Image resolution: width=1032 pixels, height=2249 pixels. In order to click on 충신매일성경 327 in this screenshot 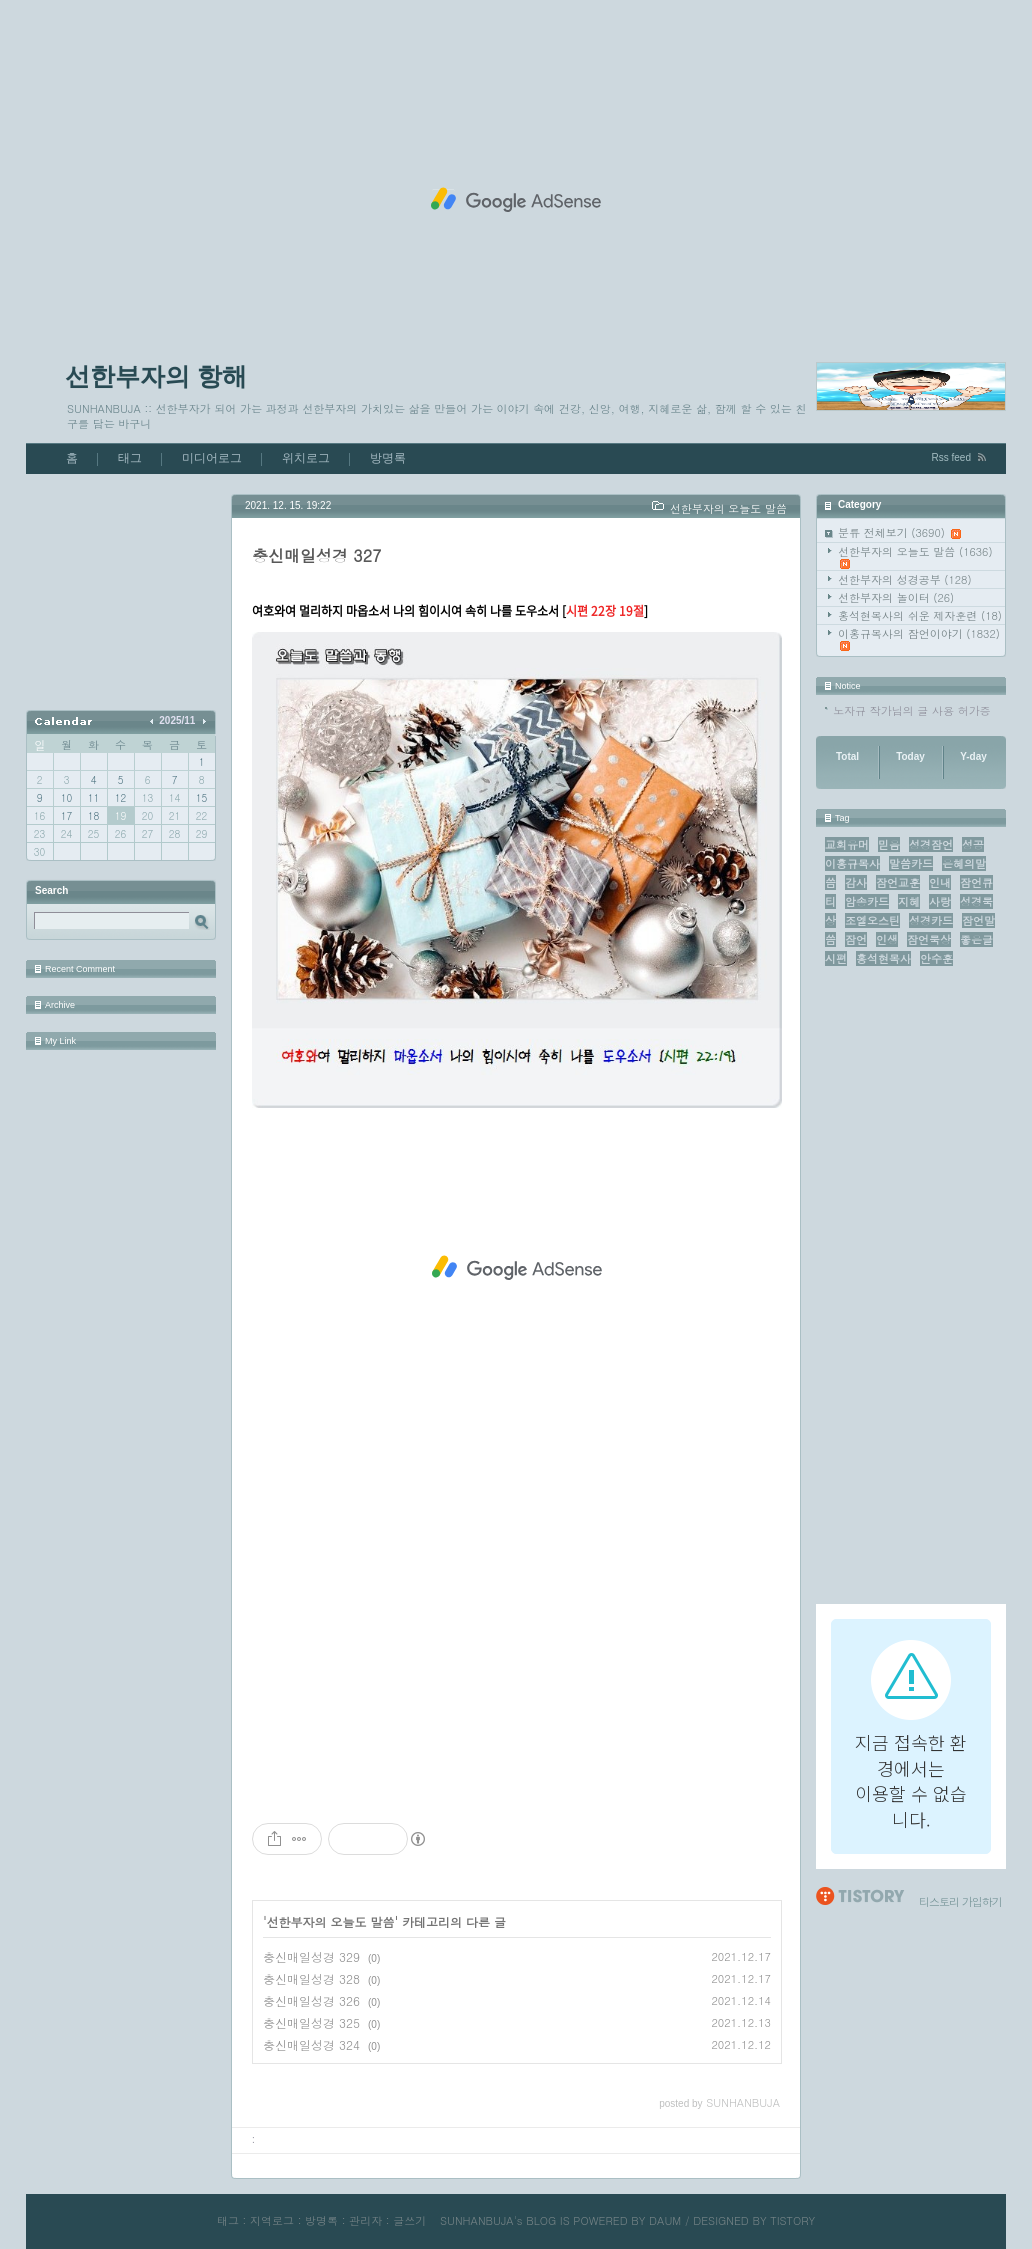, I will do `click(316, 555)`.